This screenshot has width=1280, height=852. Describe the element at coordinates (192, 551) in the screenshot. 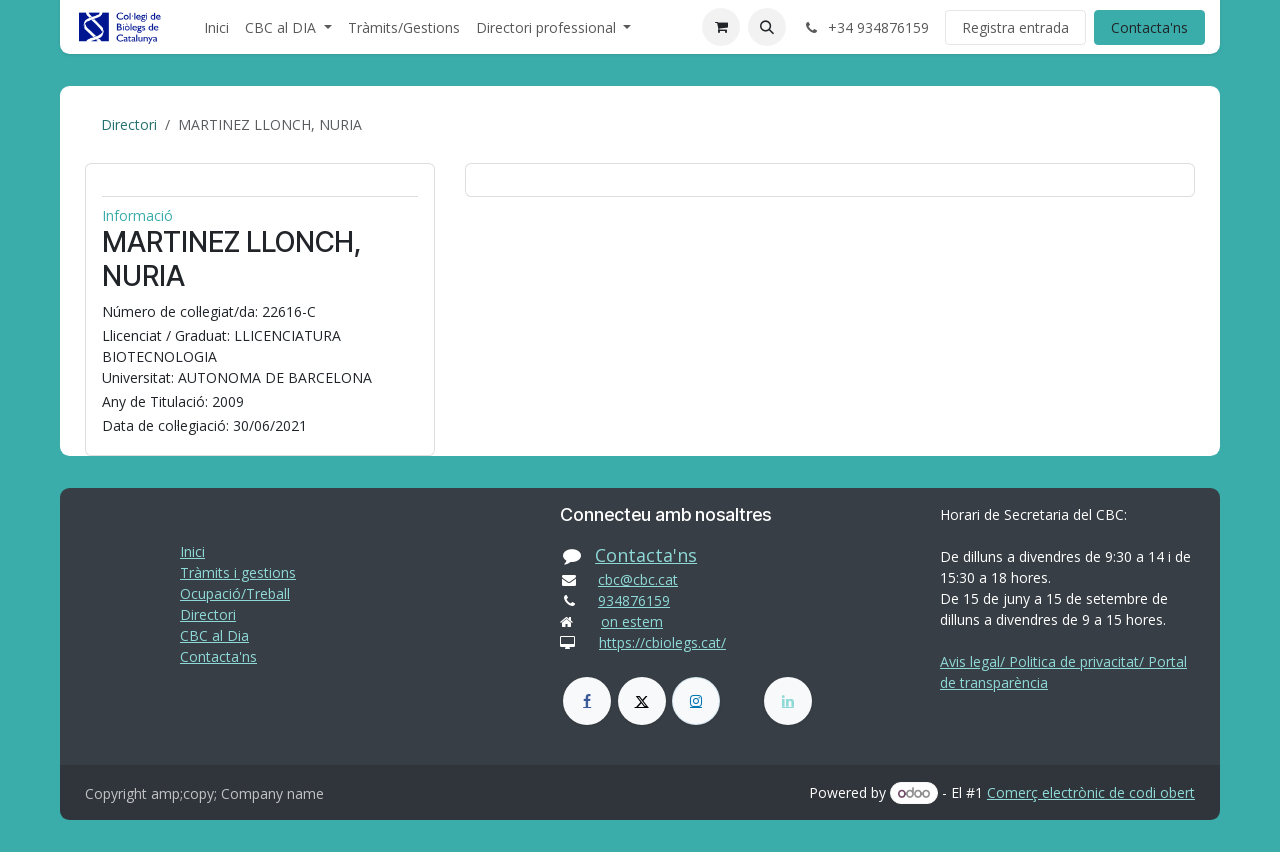

I see `Inici` at that location.